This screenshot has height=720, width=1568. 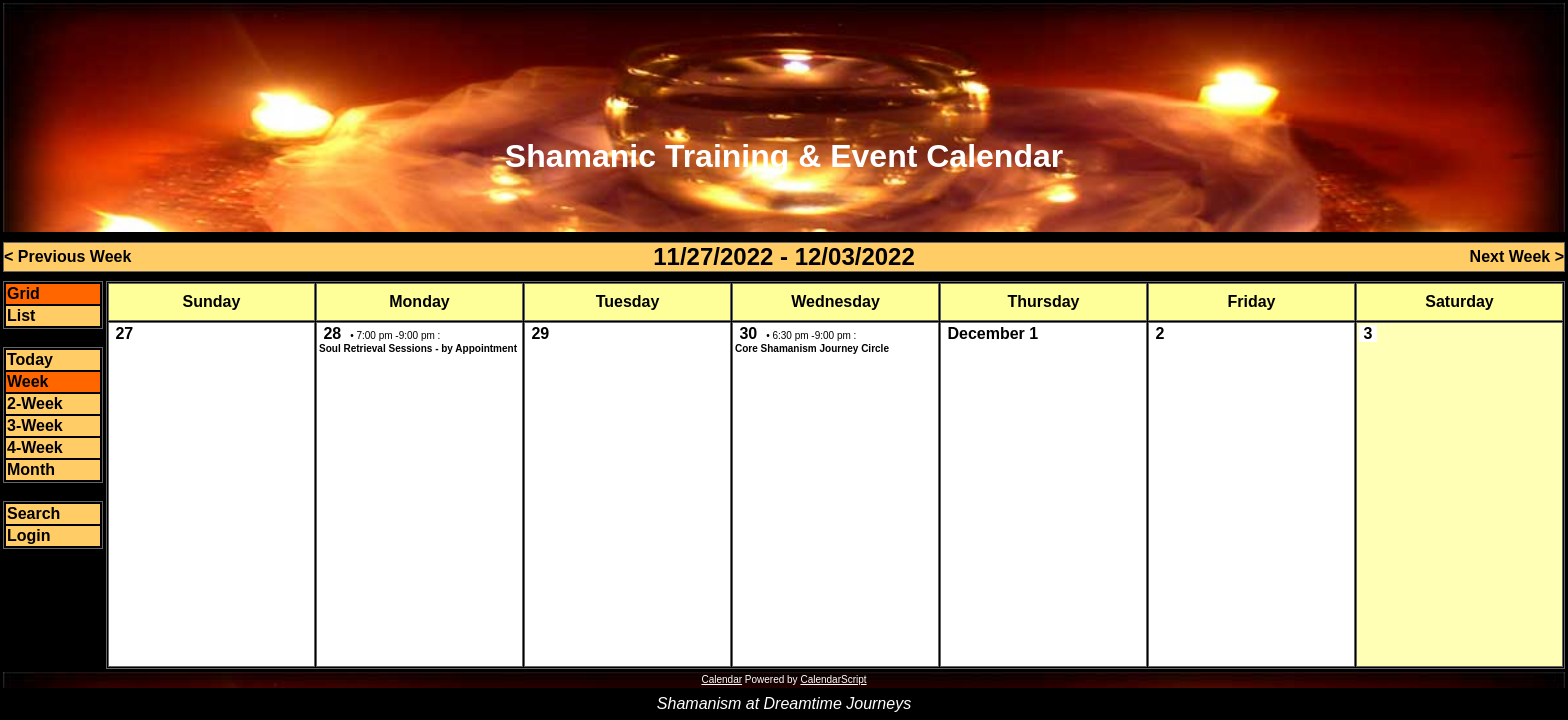 I want to click on Week, so click(x=28, y=381).